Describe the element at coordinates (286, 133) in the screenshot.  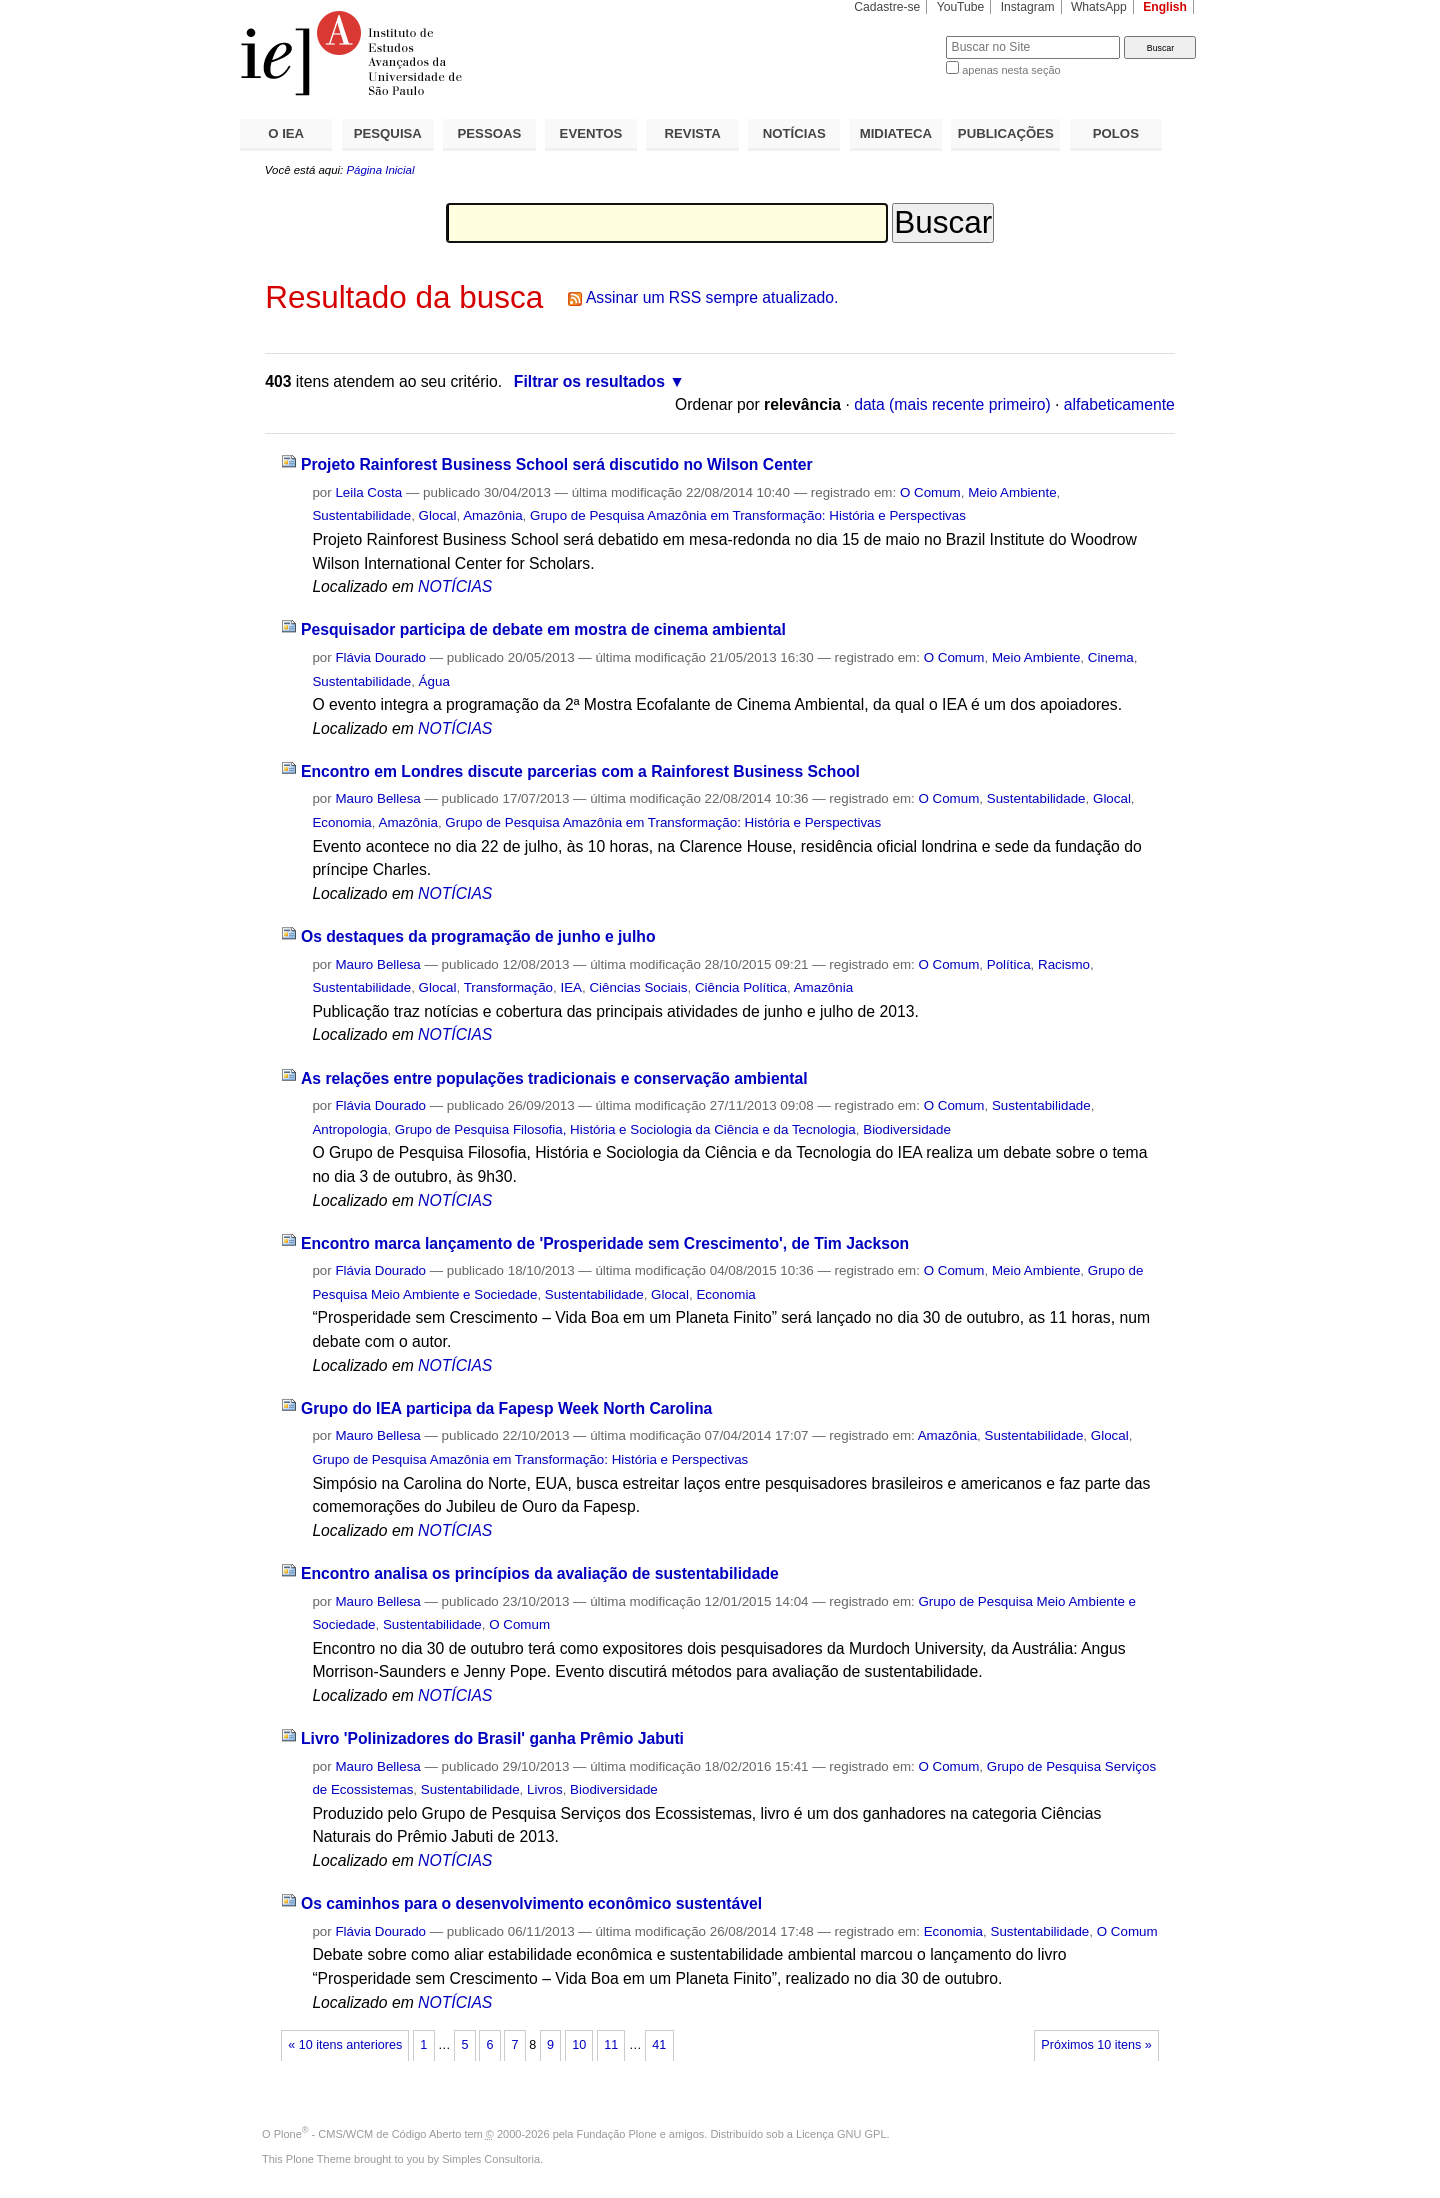
I see `O IEA` at that location.